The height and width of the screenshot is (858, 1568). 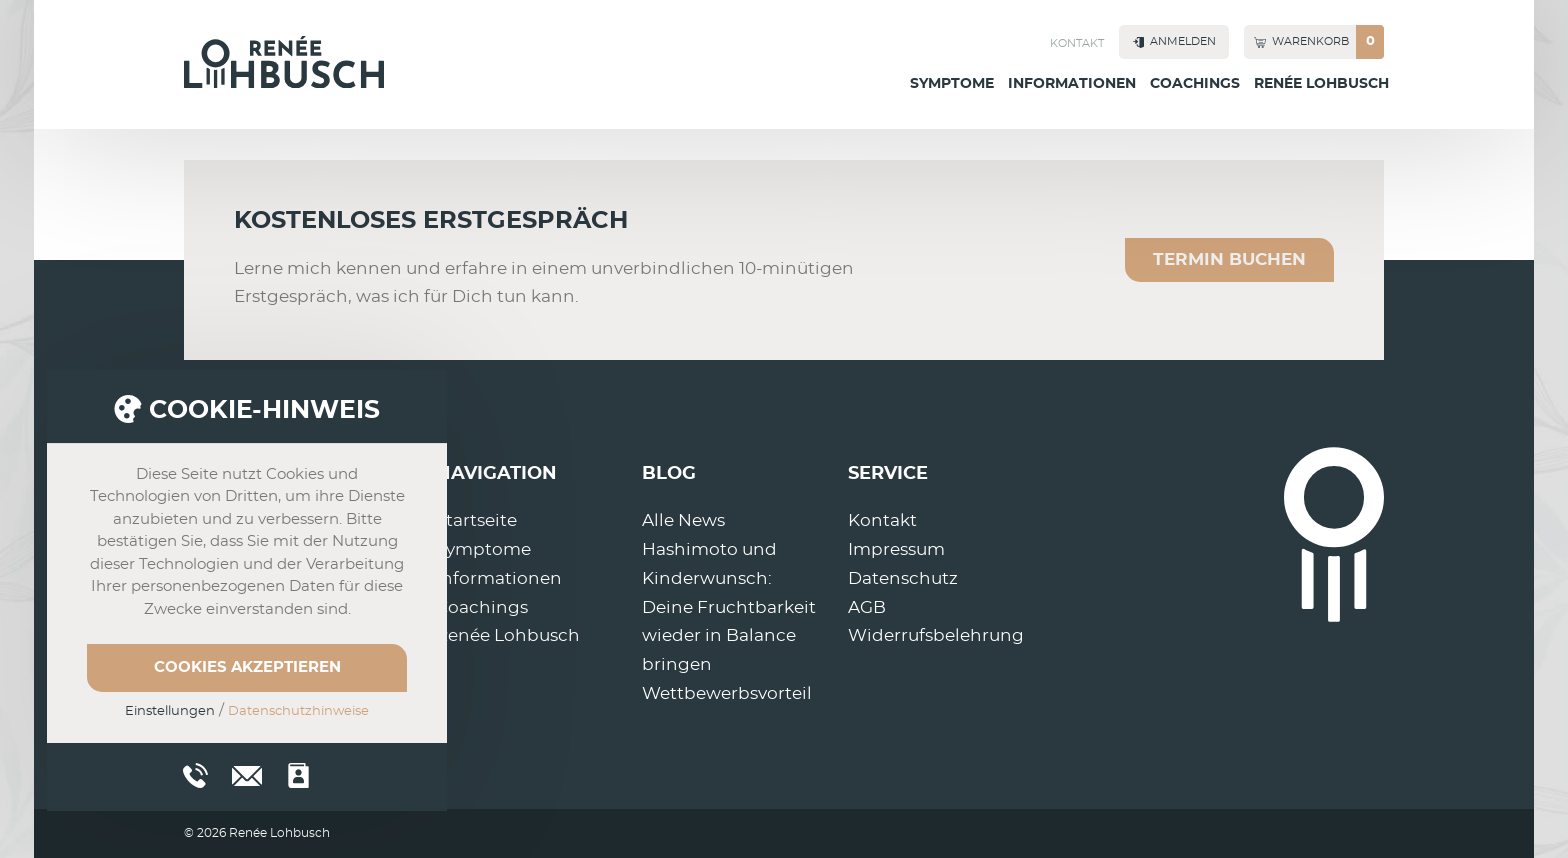 What do you see at coordinates (727, 693) in the screenshot?
I see `Wettbewerbsvorteil` at bounding box center [727, 693].